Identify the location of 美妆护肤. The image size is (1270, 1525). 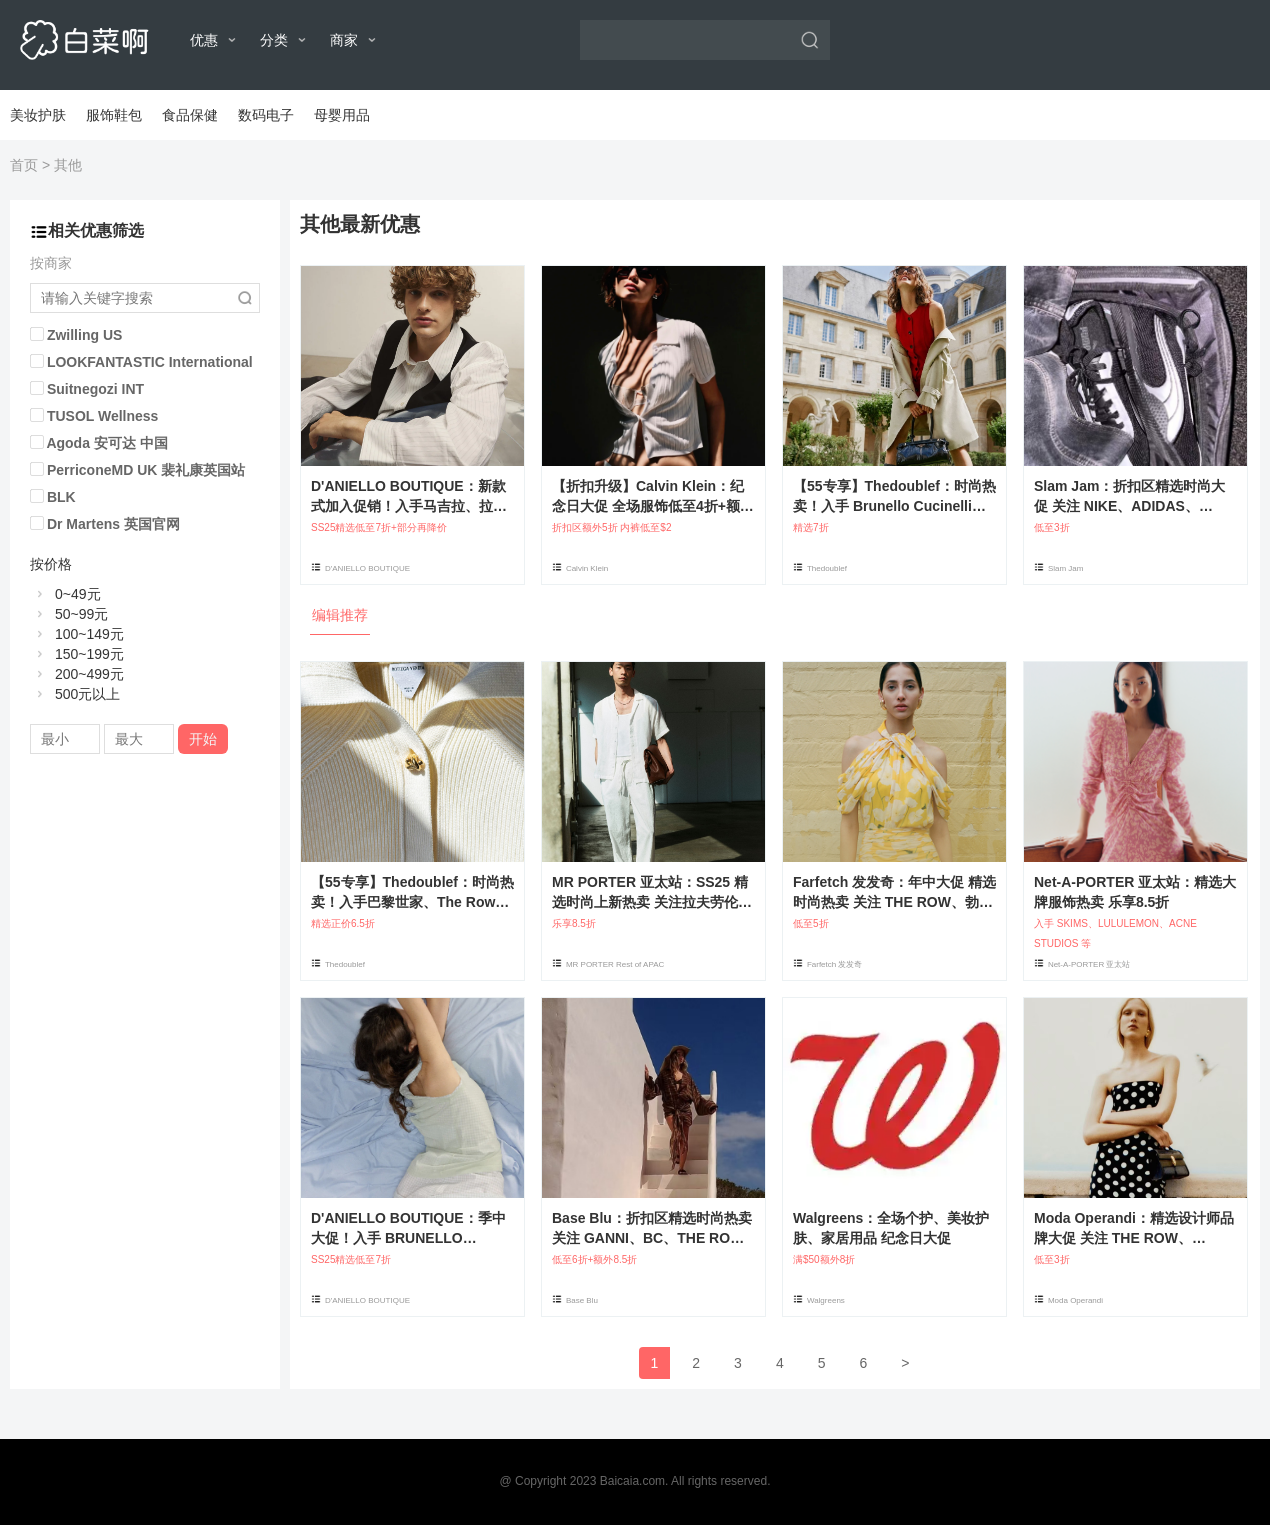
(38, 115).